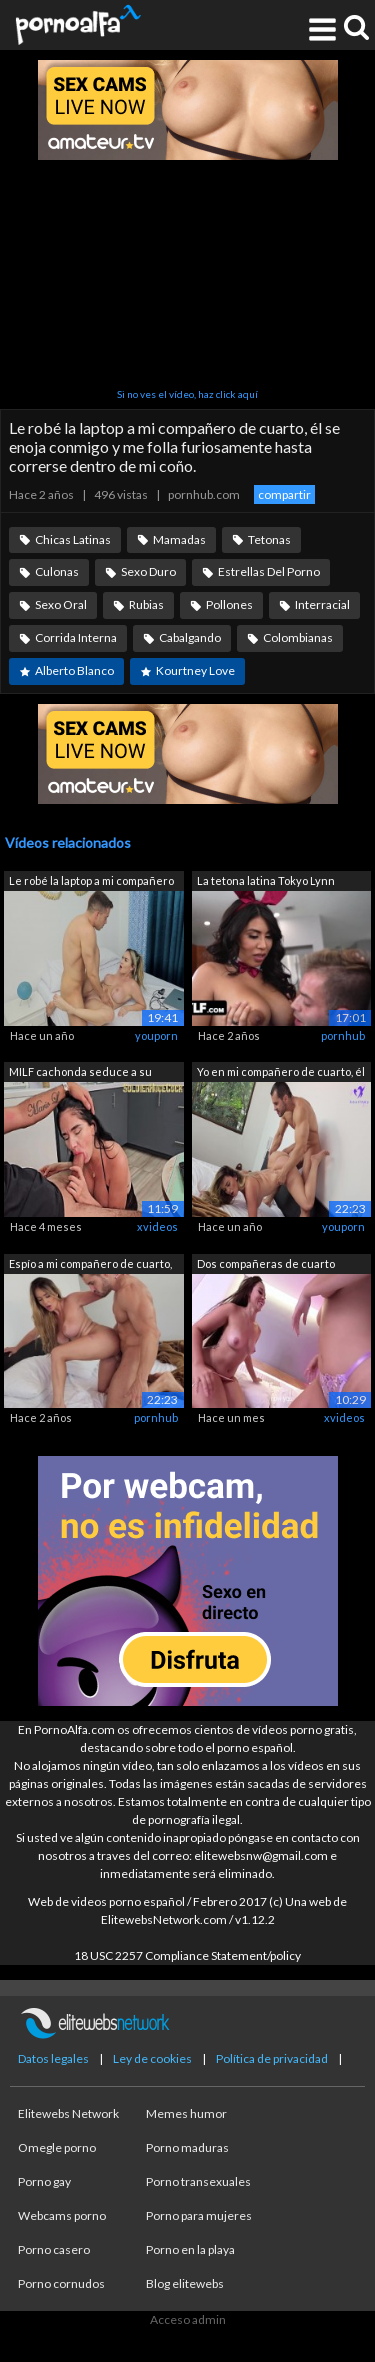  I want to click on Omegle porno, so click(57, 2147).